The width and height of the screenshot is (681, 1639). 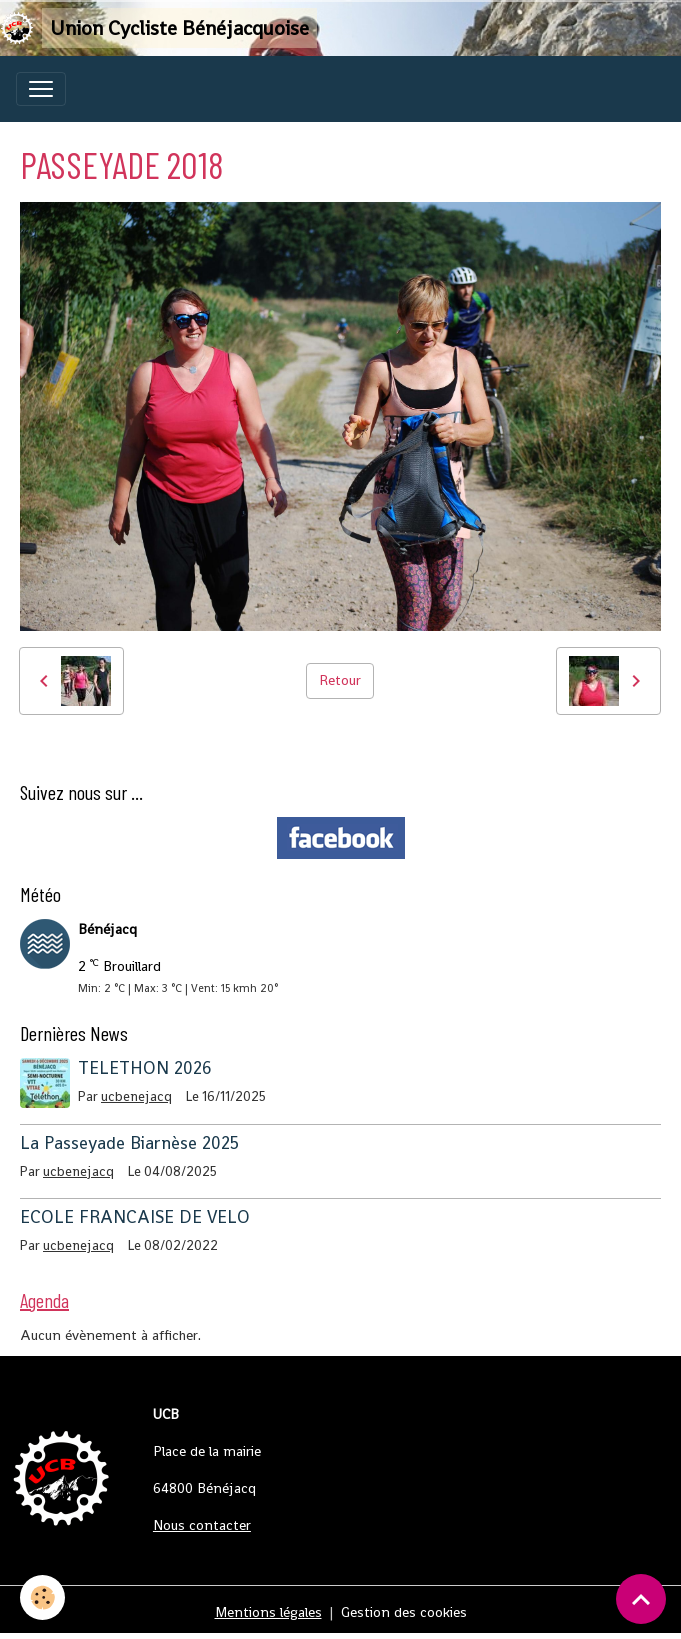 What do you see at coordinates (145, 1068) in the screenshot?
I see `TELETHON 2026` at bounding box center [145, 1068].